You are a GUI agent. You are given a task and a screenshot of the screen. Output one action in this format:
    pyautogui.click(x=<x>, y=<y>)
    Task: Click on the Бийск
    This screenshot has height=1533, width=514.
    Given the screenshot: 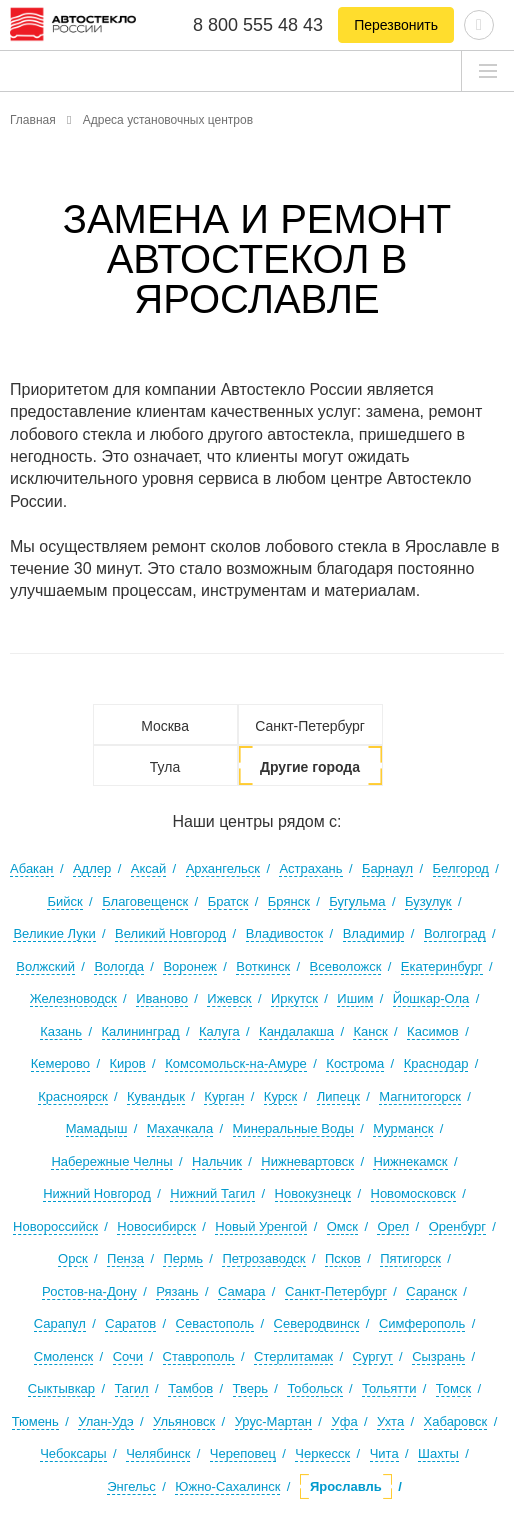 What is the action you would take?
    pyautogui.click(x=64, y=901)
    